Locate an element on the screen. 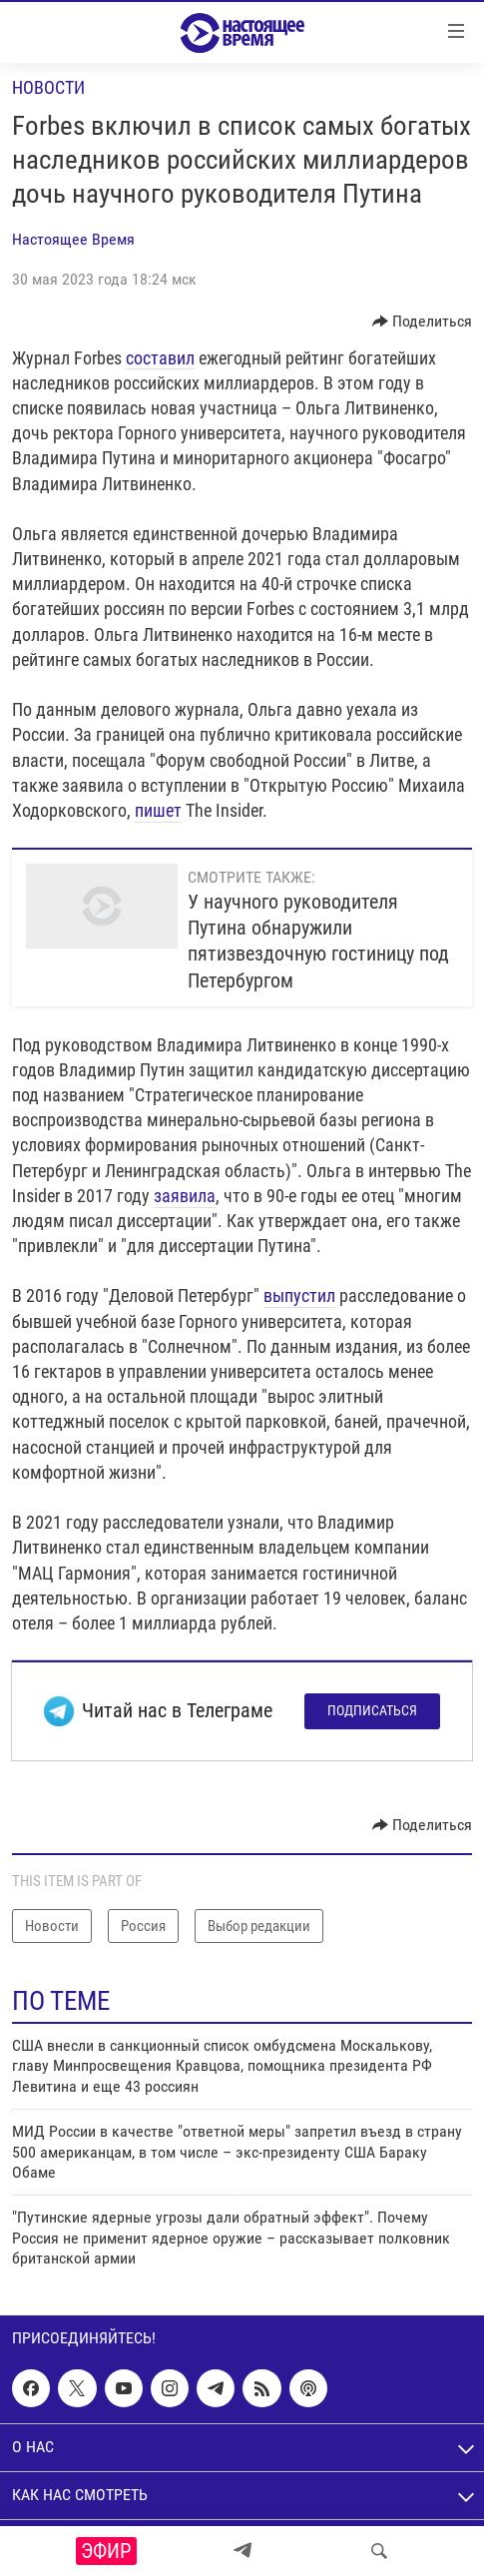  Настоящее Время is located at coordinates (73, 239).